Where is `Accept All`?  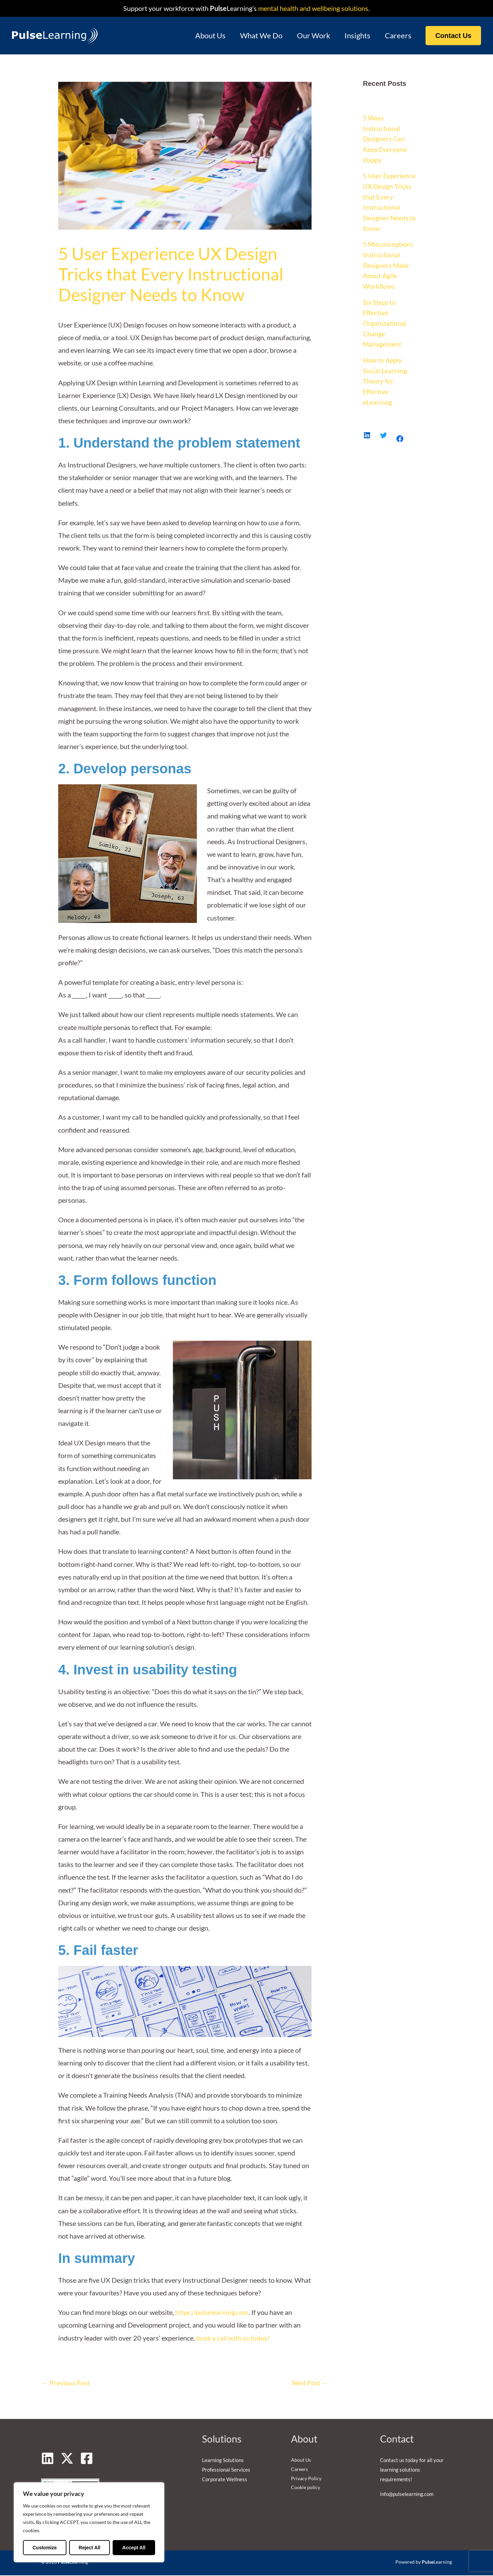
Accept All is located at coordinates (134, 2547).